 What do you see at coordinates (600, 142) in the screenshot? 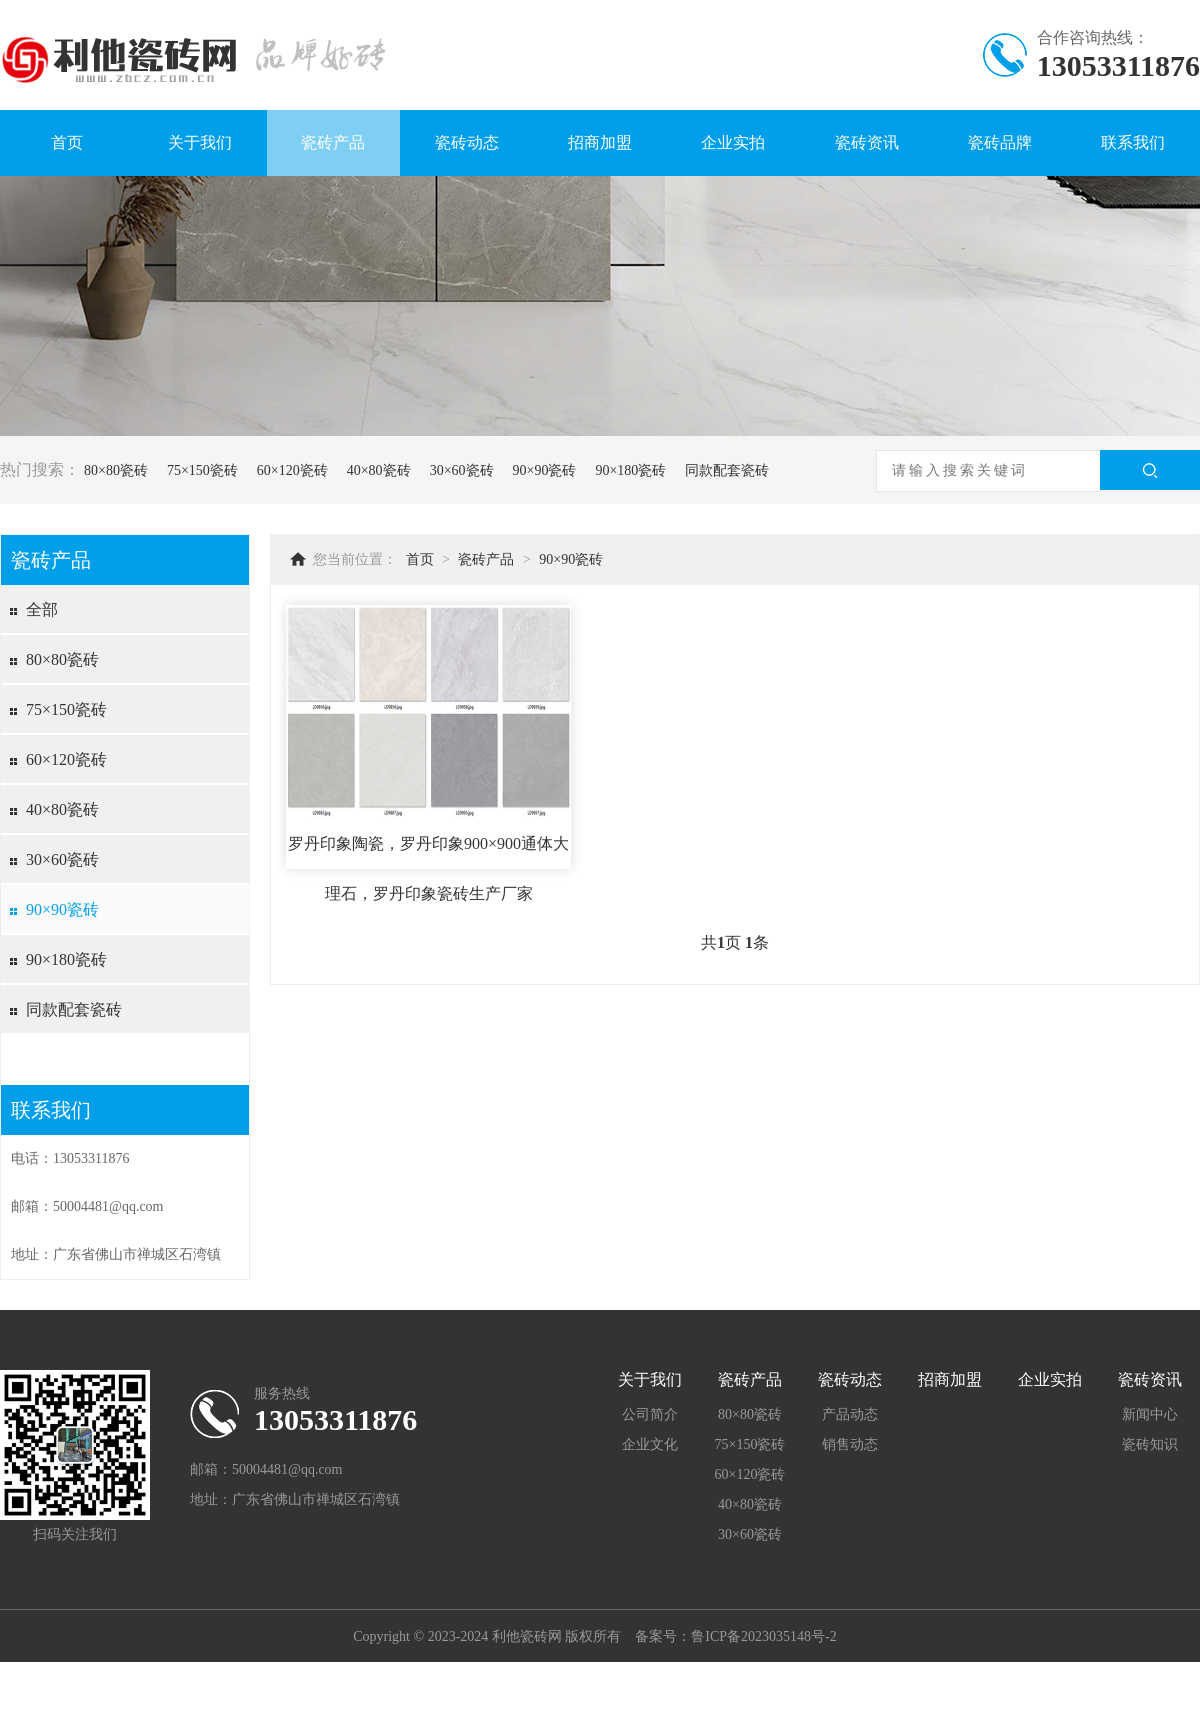
I see `招商加盟` at bounding box center [600, 142].